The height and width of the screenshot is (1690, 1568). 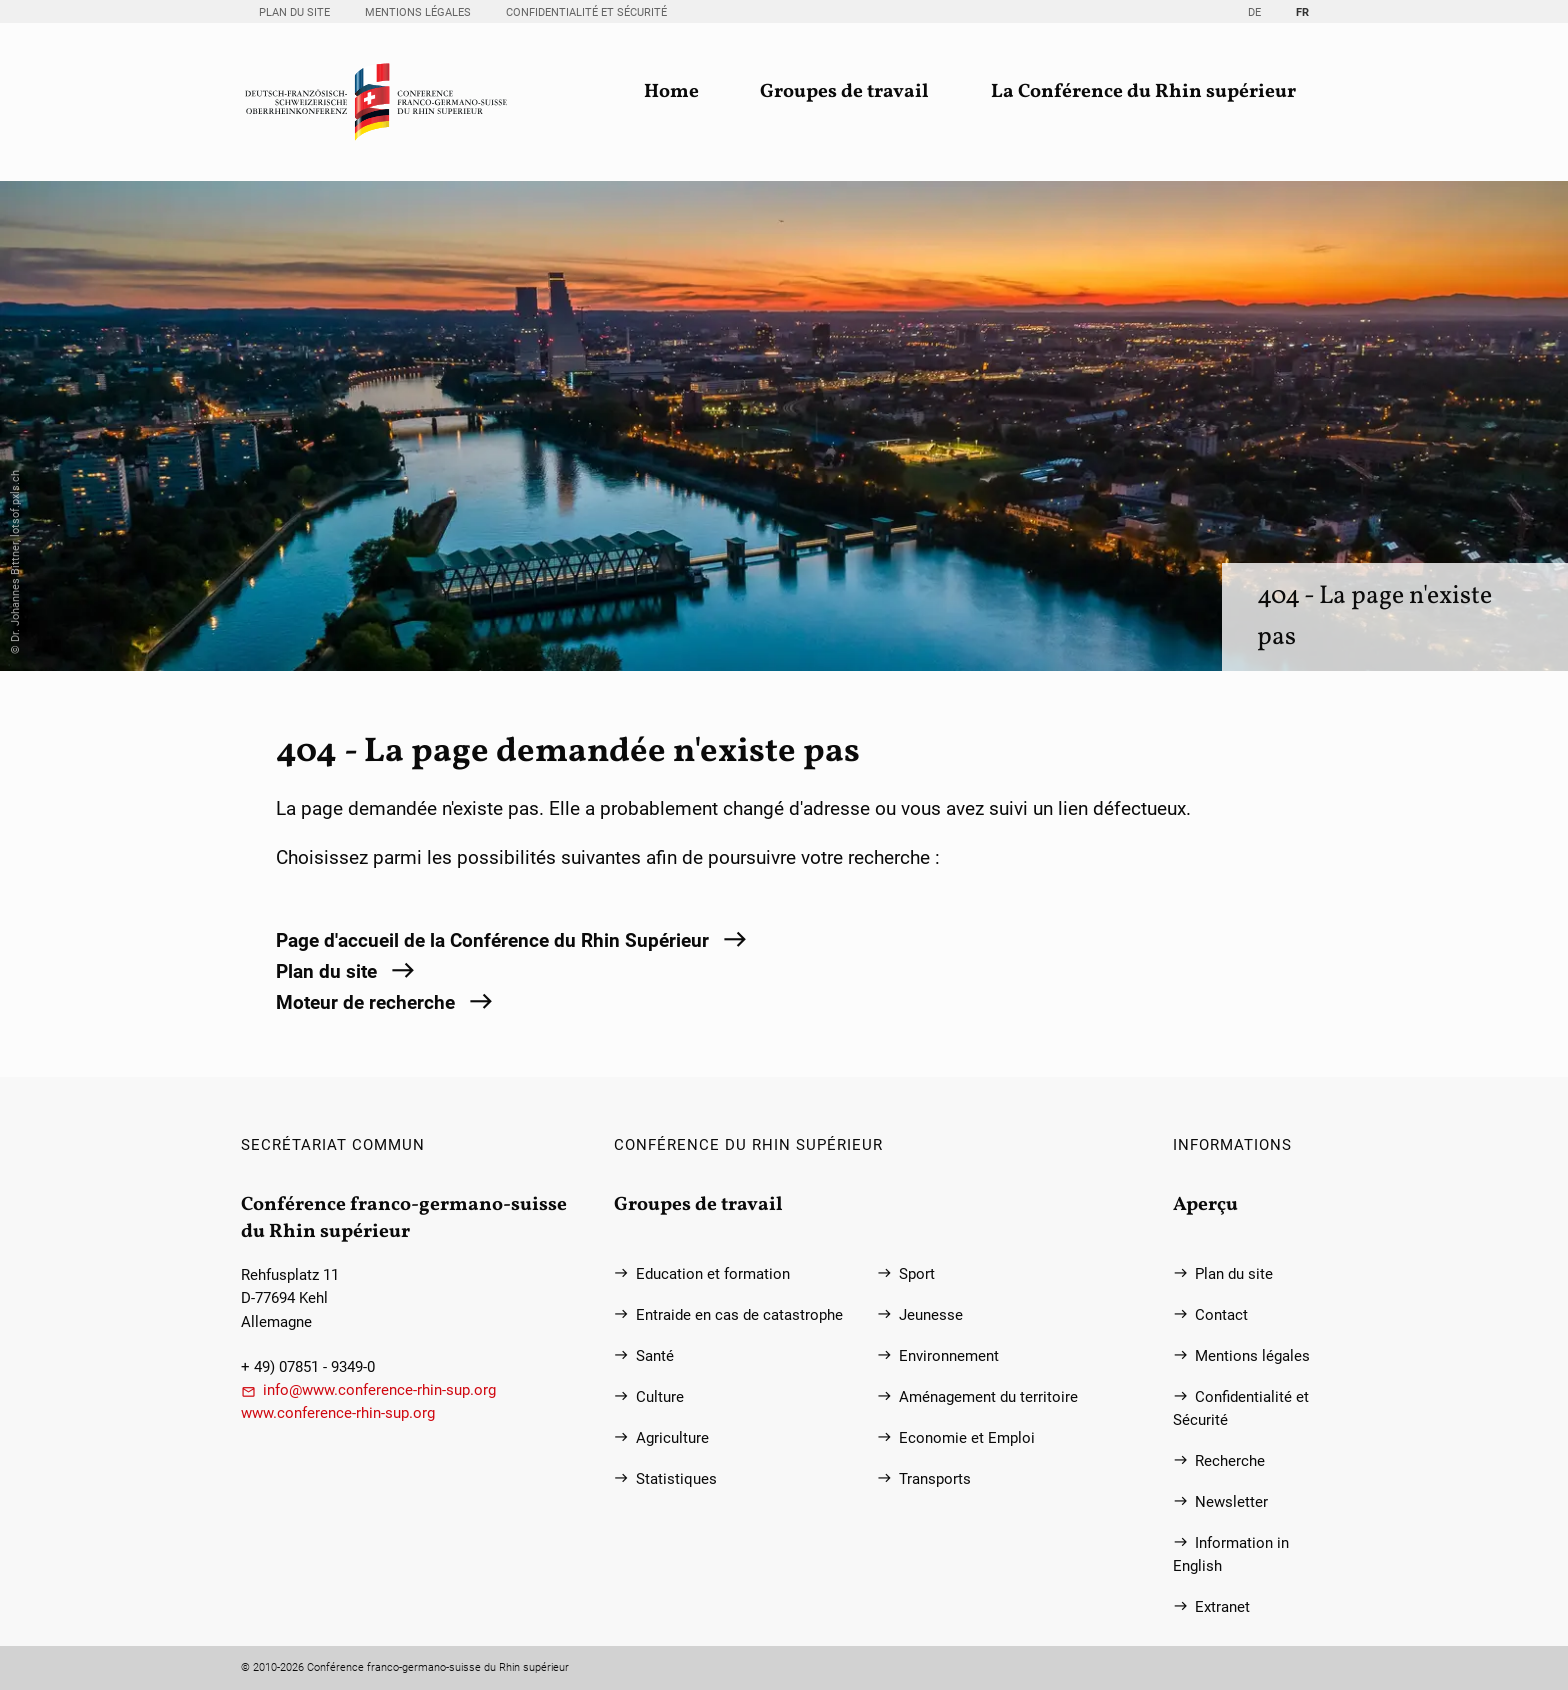 I want to click on Environnement, so click(x=949, y=1356).